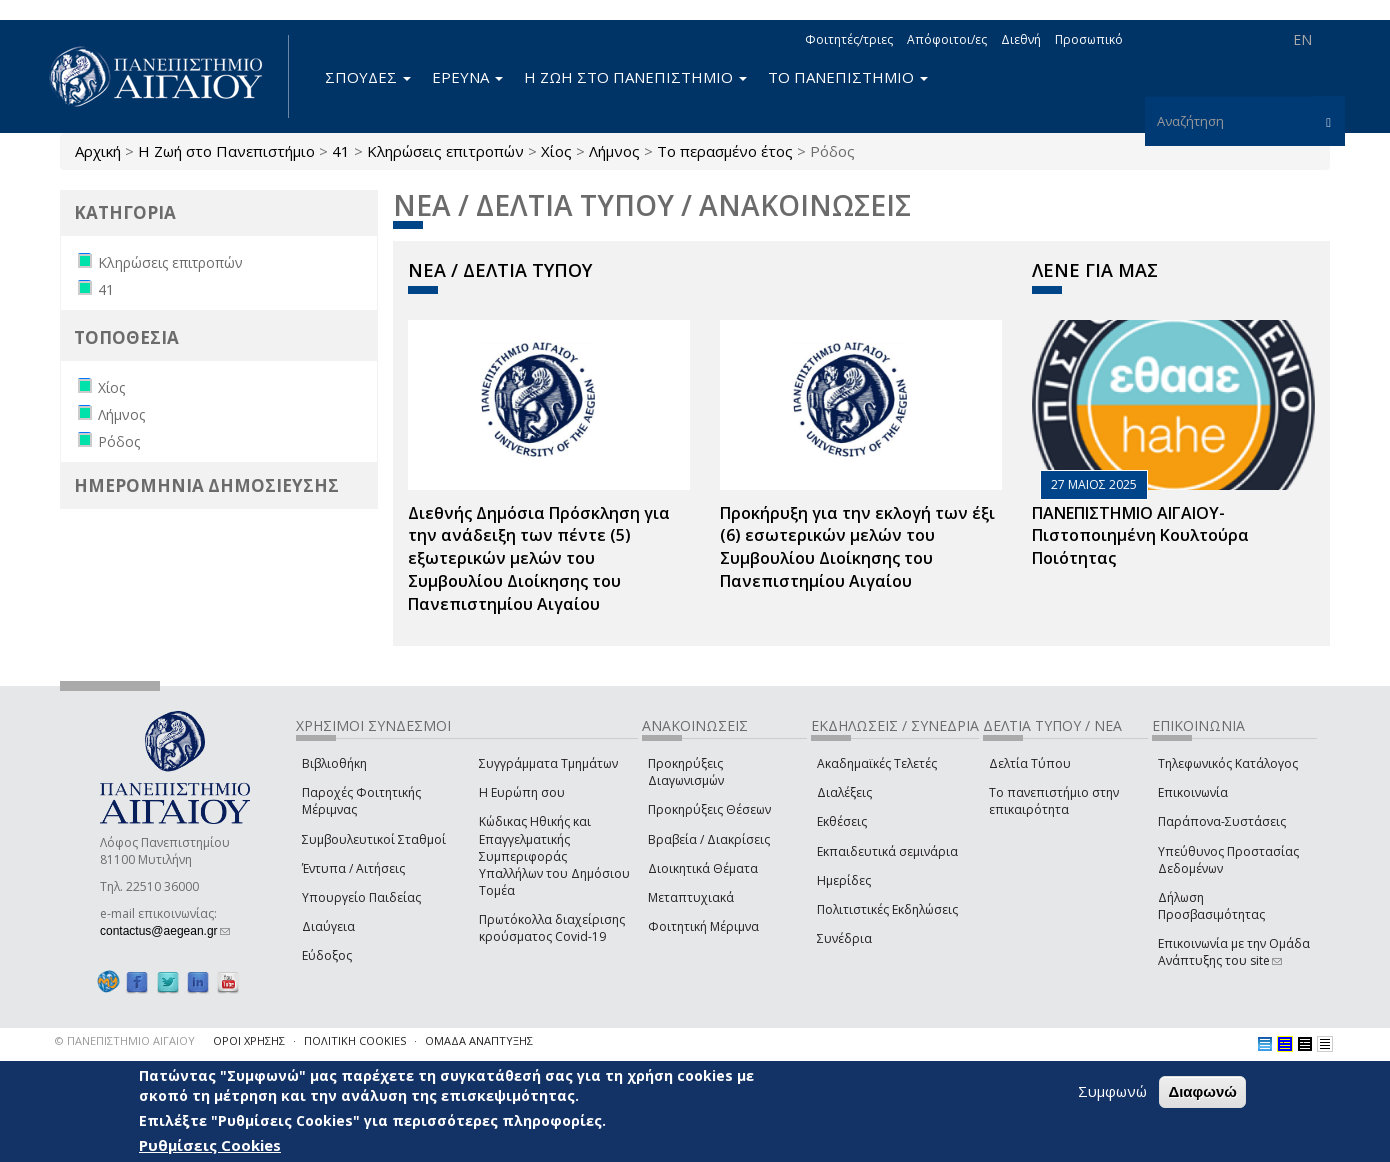 The width and height of the screenshot is (1390, 1162). What do you see at coordinates (165, 931) in the screenshot?
I see `contactus@aegean.gr` at bounding box center [165, 931].